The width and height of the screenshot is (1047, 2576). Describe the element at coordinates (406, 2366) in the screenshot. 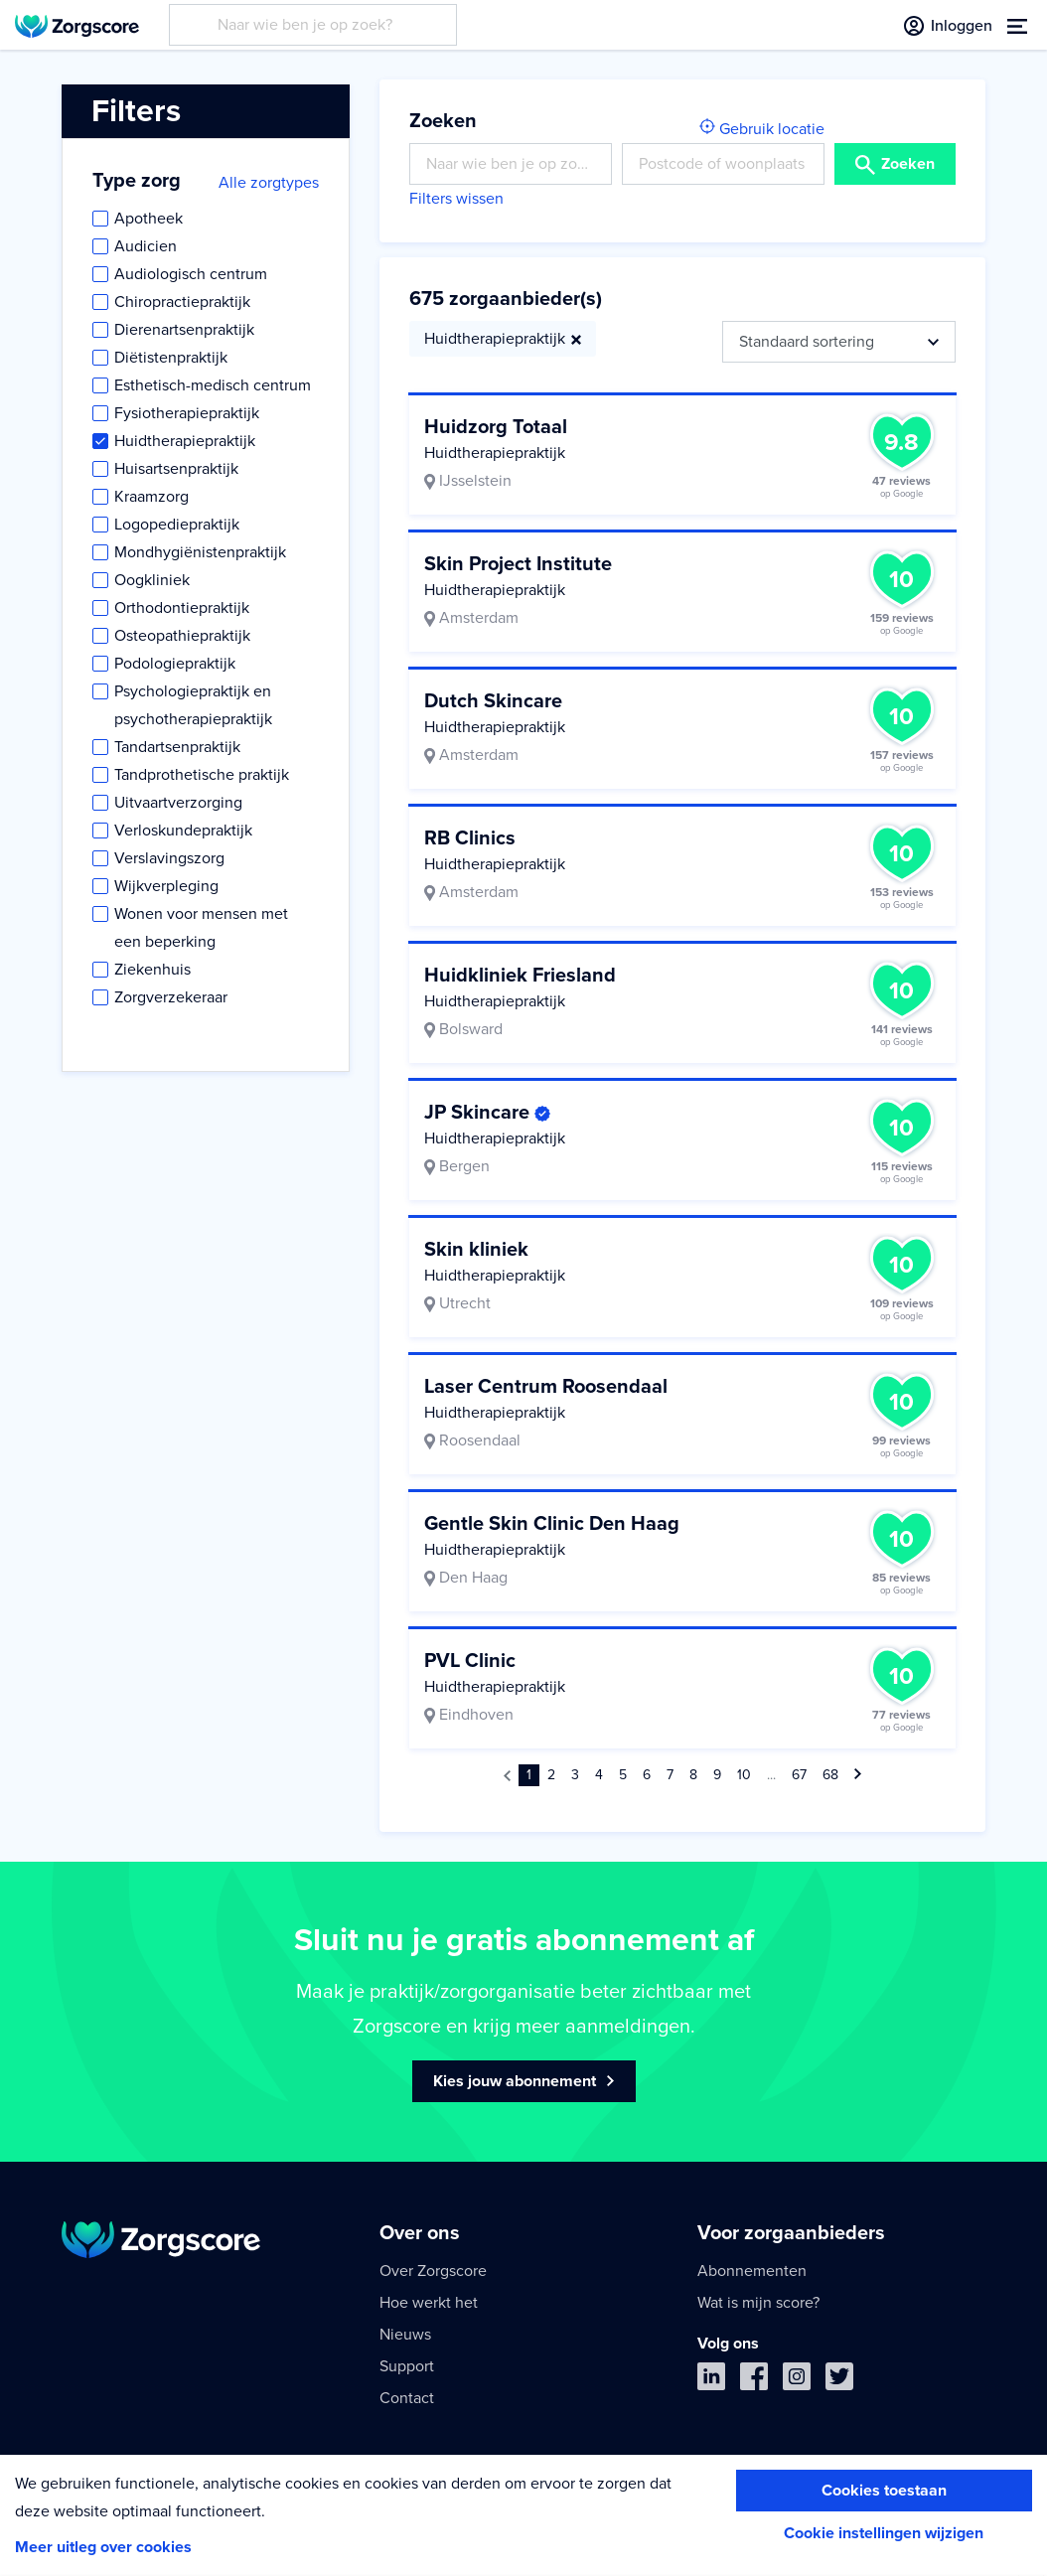

I see `Support` at that location.